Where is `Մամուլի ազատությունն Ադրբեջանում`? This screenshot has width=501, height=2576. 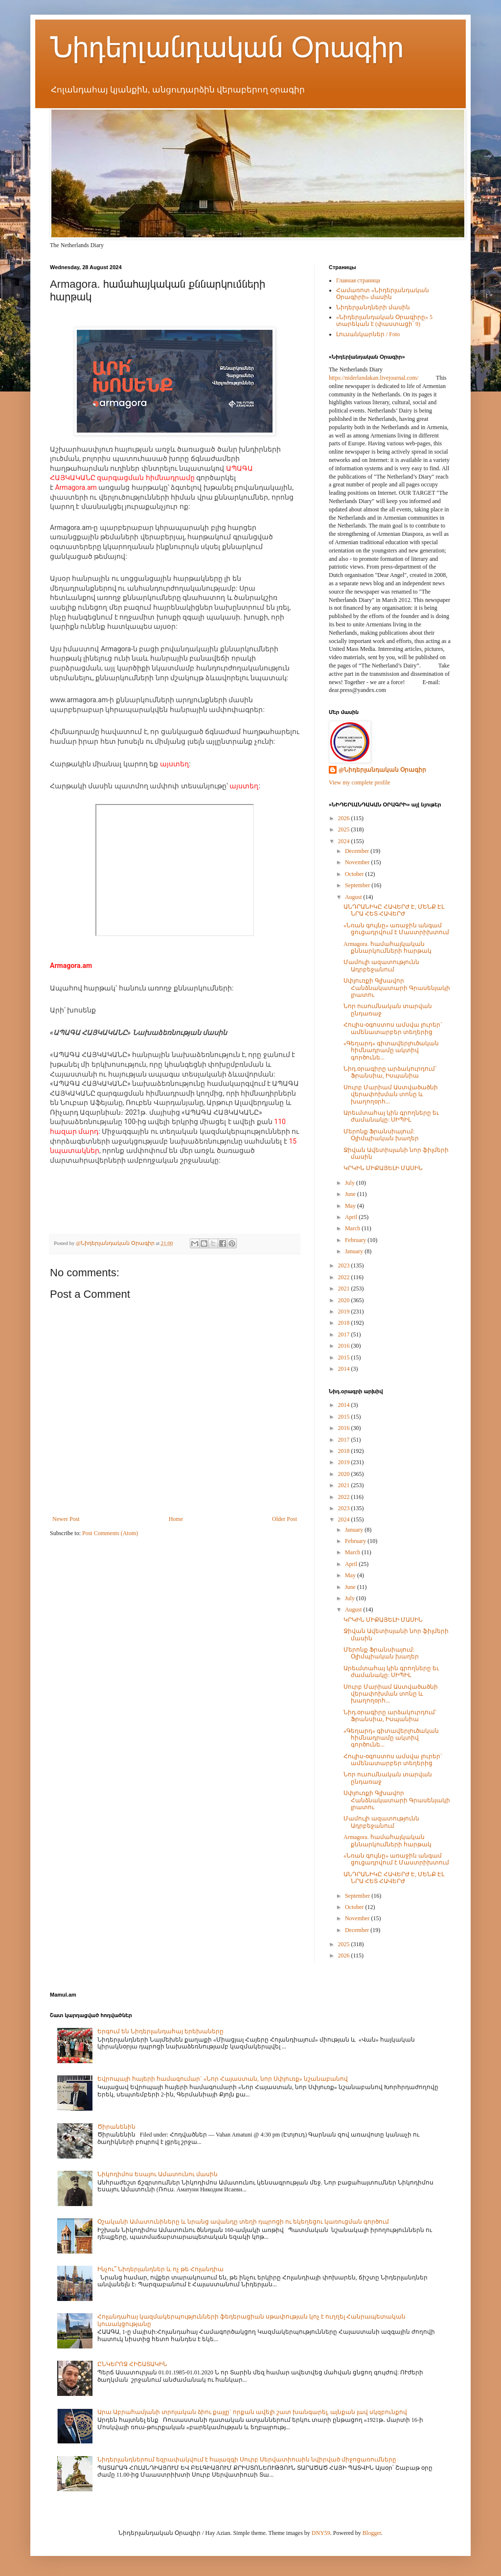 Մամուլի ազատությունն Ադրբեջանում is located at coordinates (381, 965).